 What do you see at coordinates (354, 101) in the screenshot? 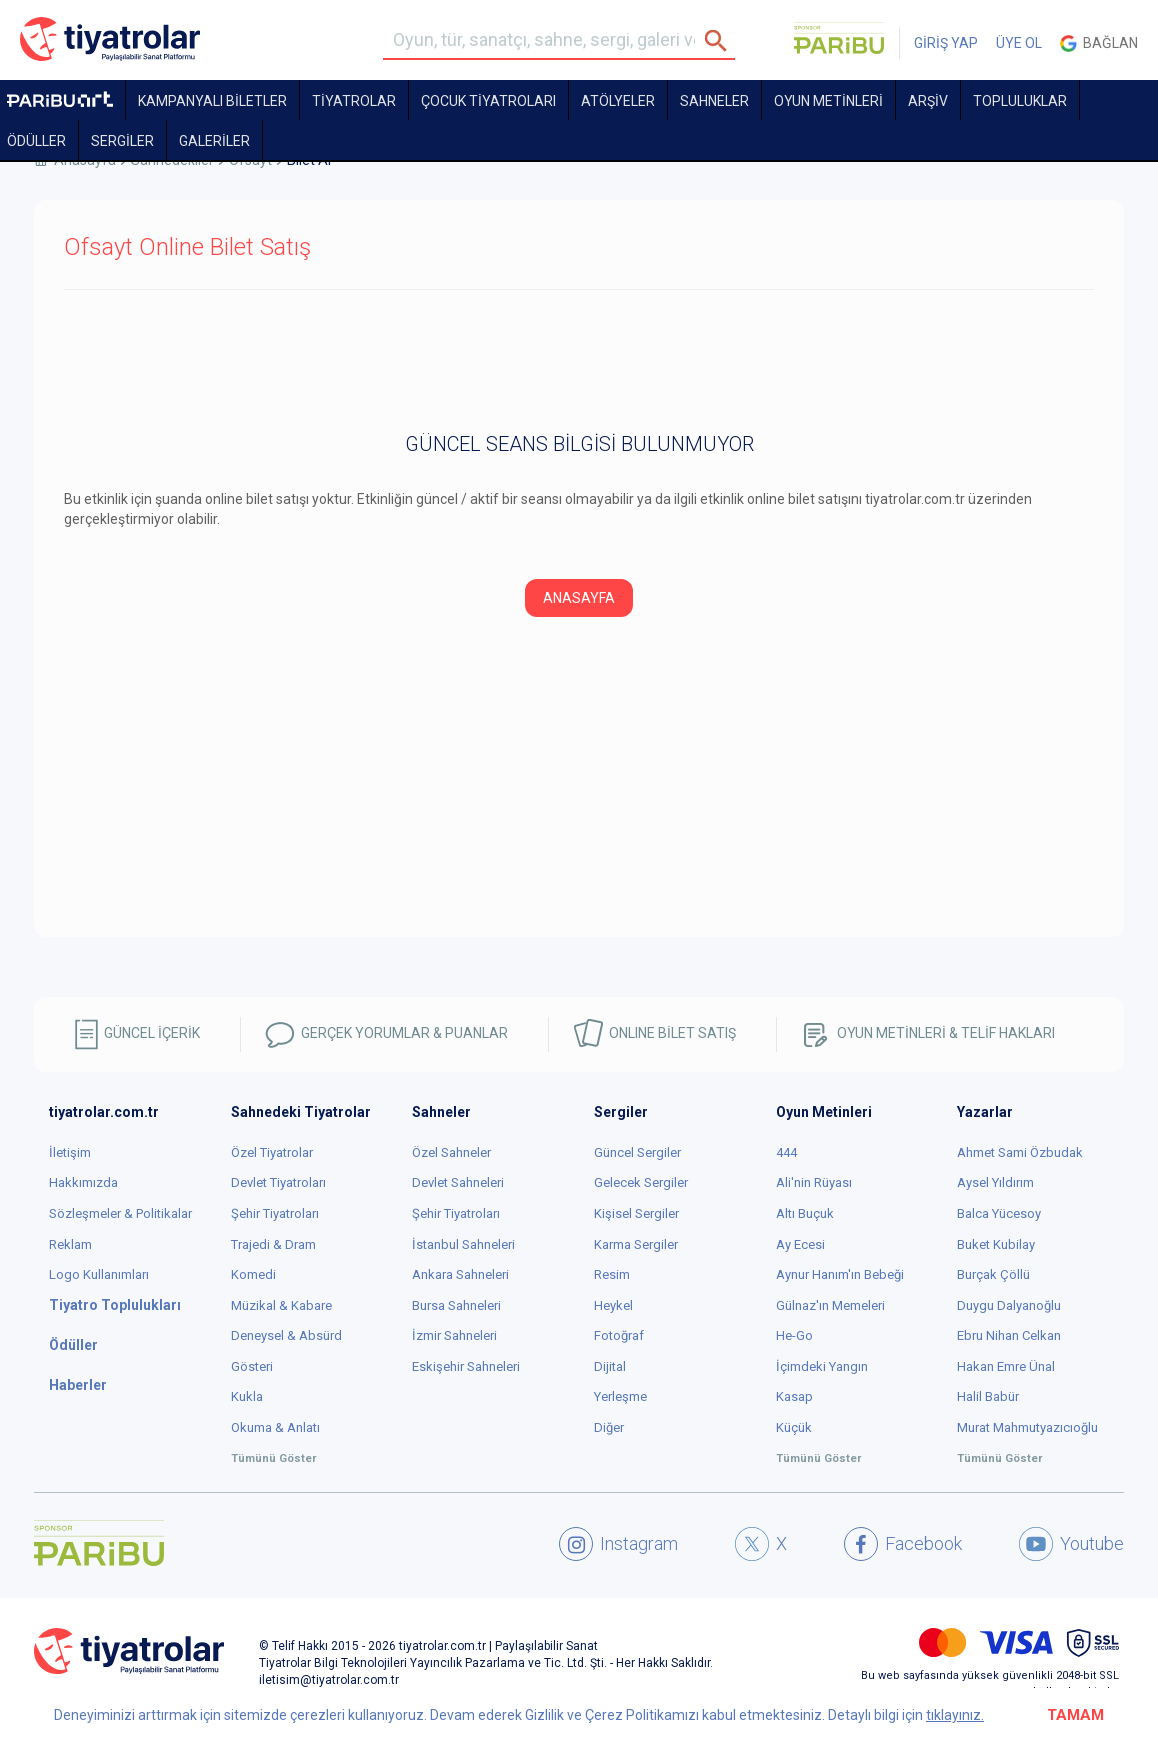
I see `TİYATROLAR` at bounding box center [354, 101].